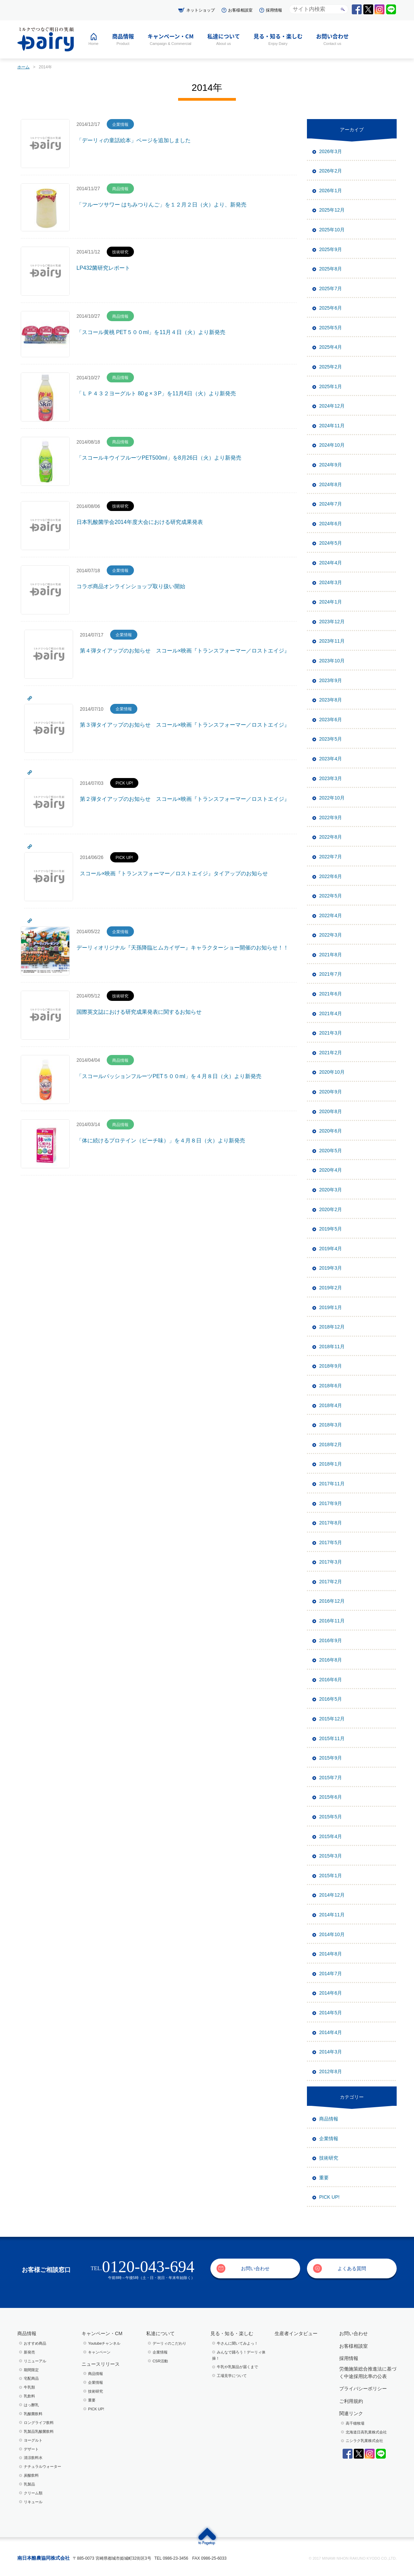 This screenshot has width=414, height=2576. I want to click on 2022年5月, so click(330, 895).